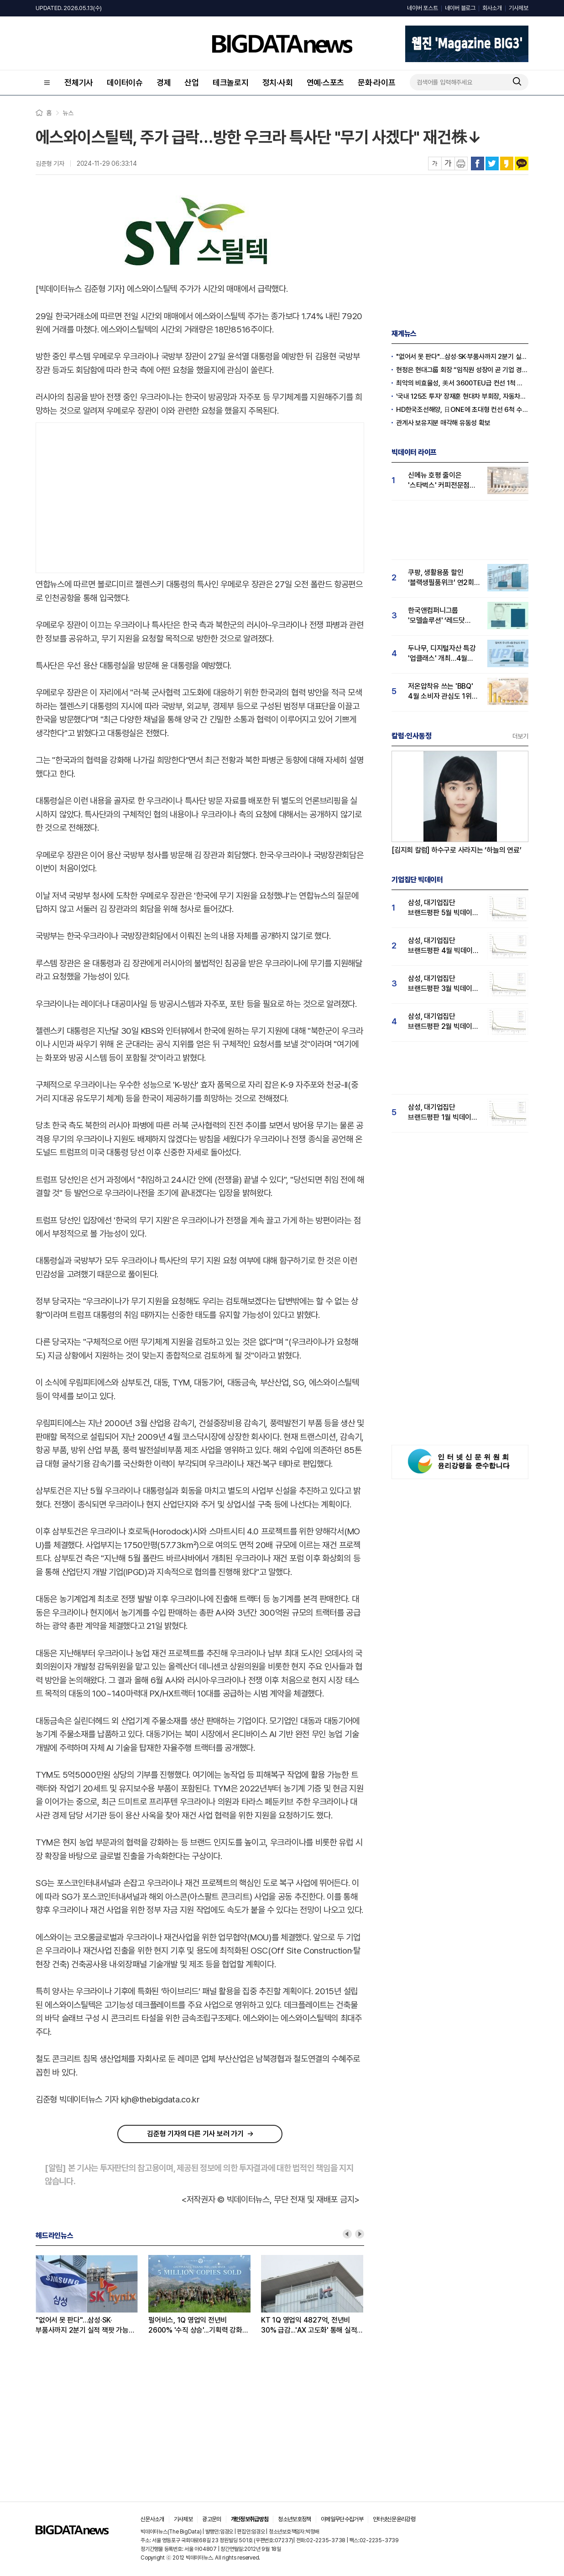 The width and height of the screenshot is (564, 2576). Describe the element at coordinates (200, 496) in the screenshot. I see `[Advertisement]` at that location.